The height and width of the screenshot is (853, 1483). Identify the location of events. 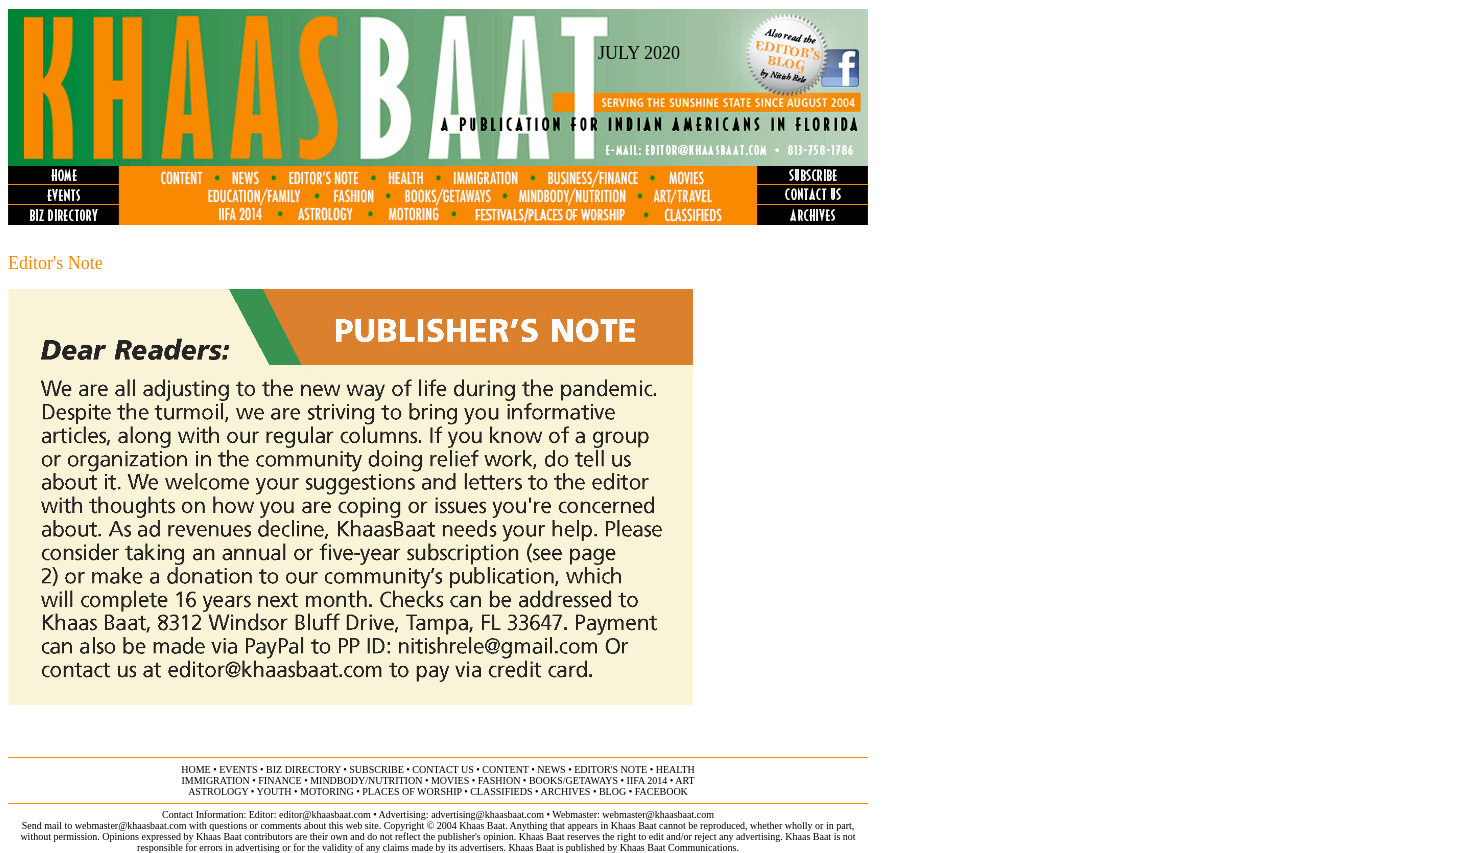
(238, 769).